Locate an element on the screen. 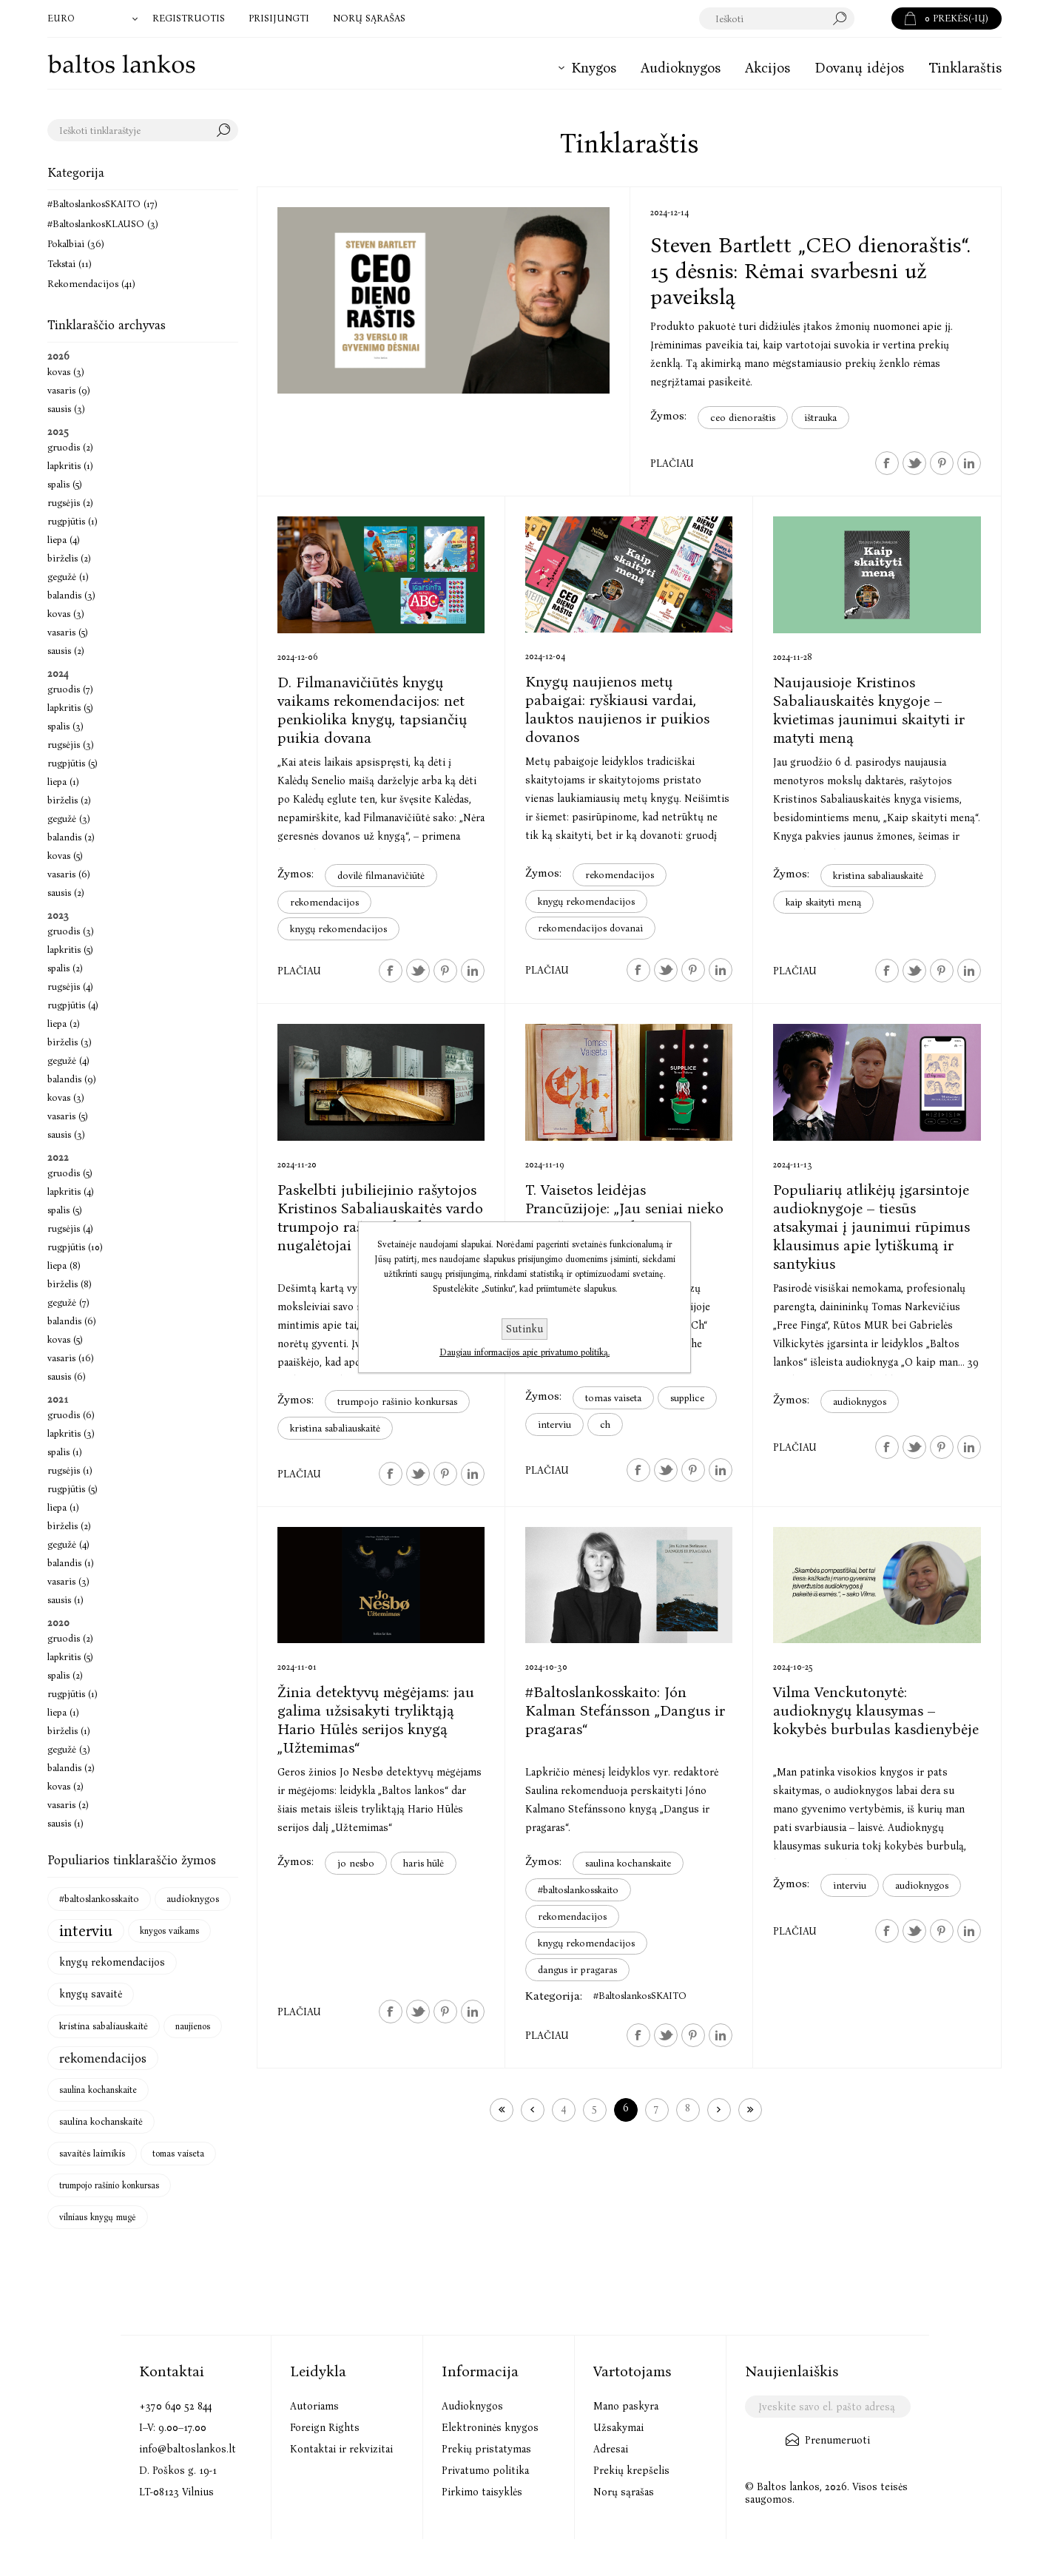 The width and height of the screenshot is (1049, 2576). Žymos: is located at coordinates (668, 415).